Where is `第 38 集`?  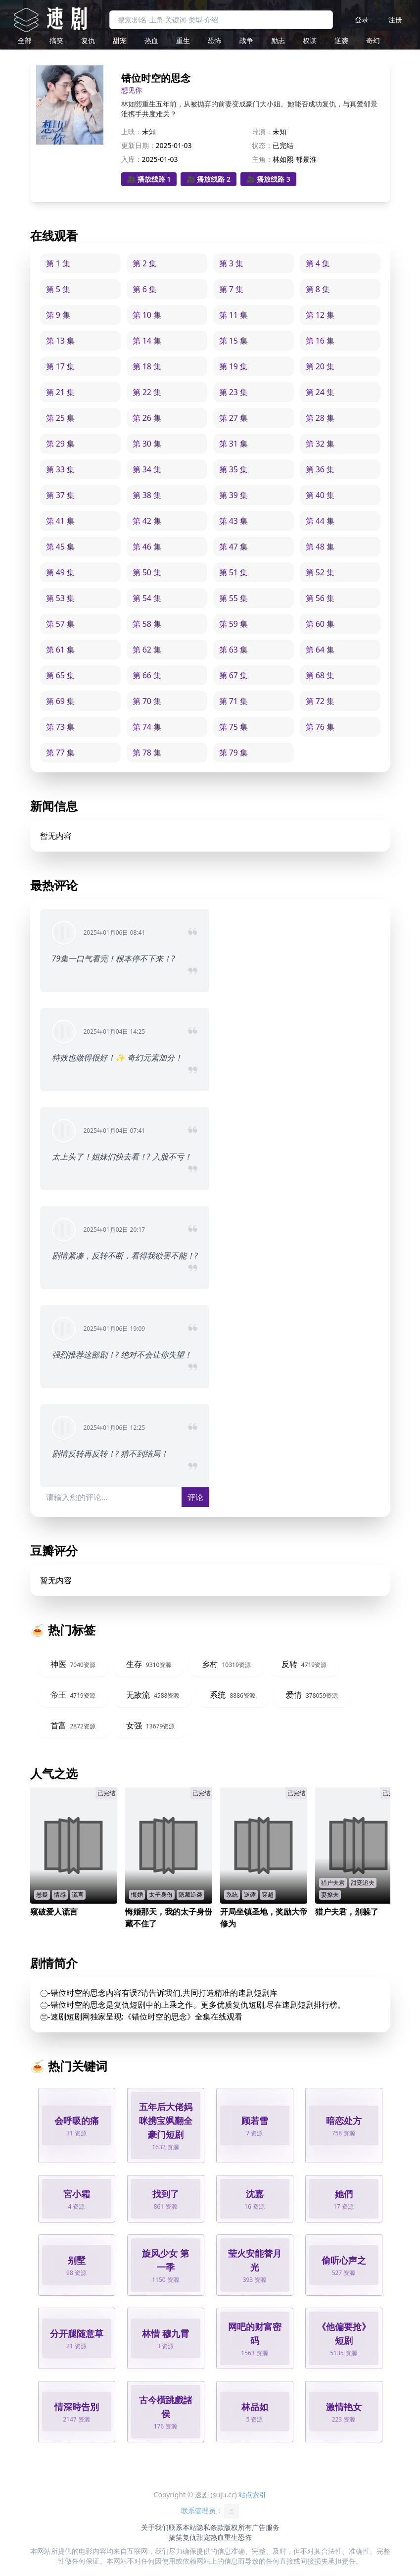
第 38 集 is located at coordinates (147, 495).